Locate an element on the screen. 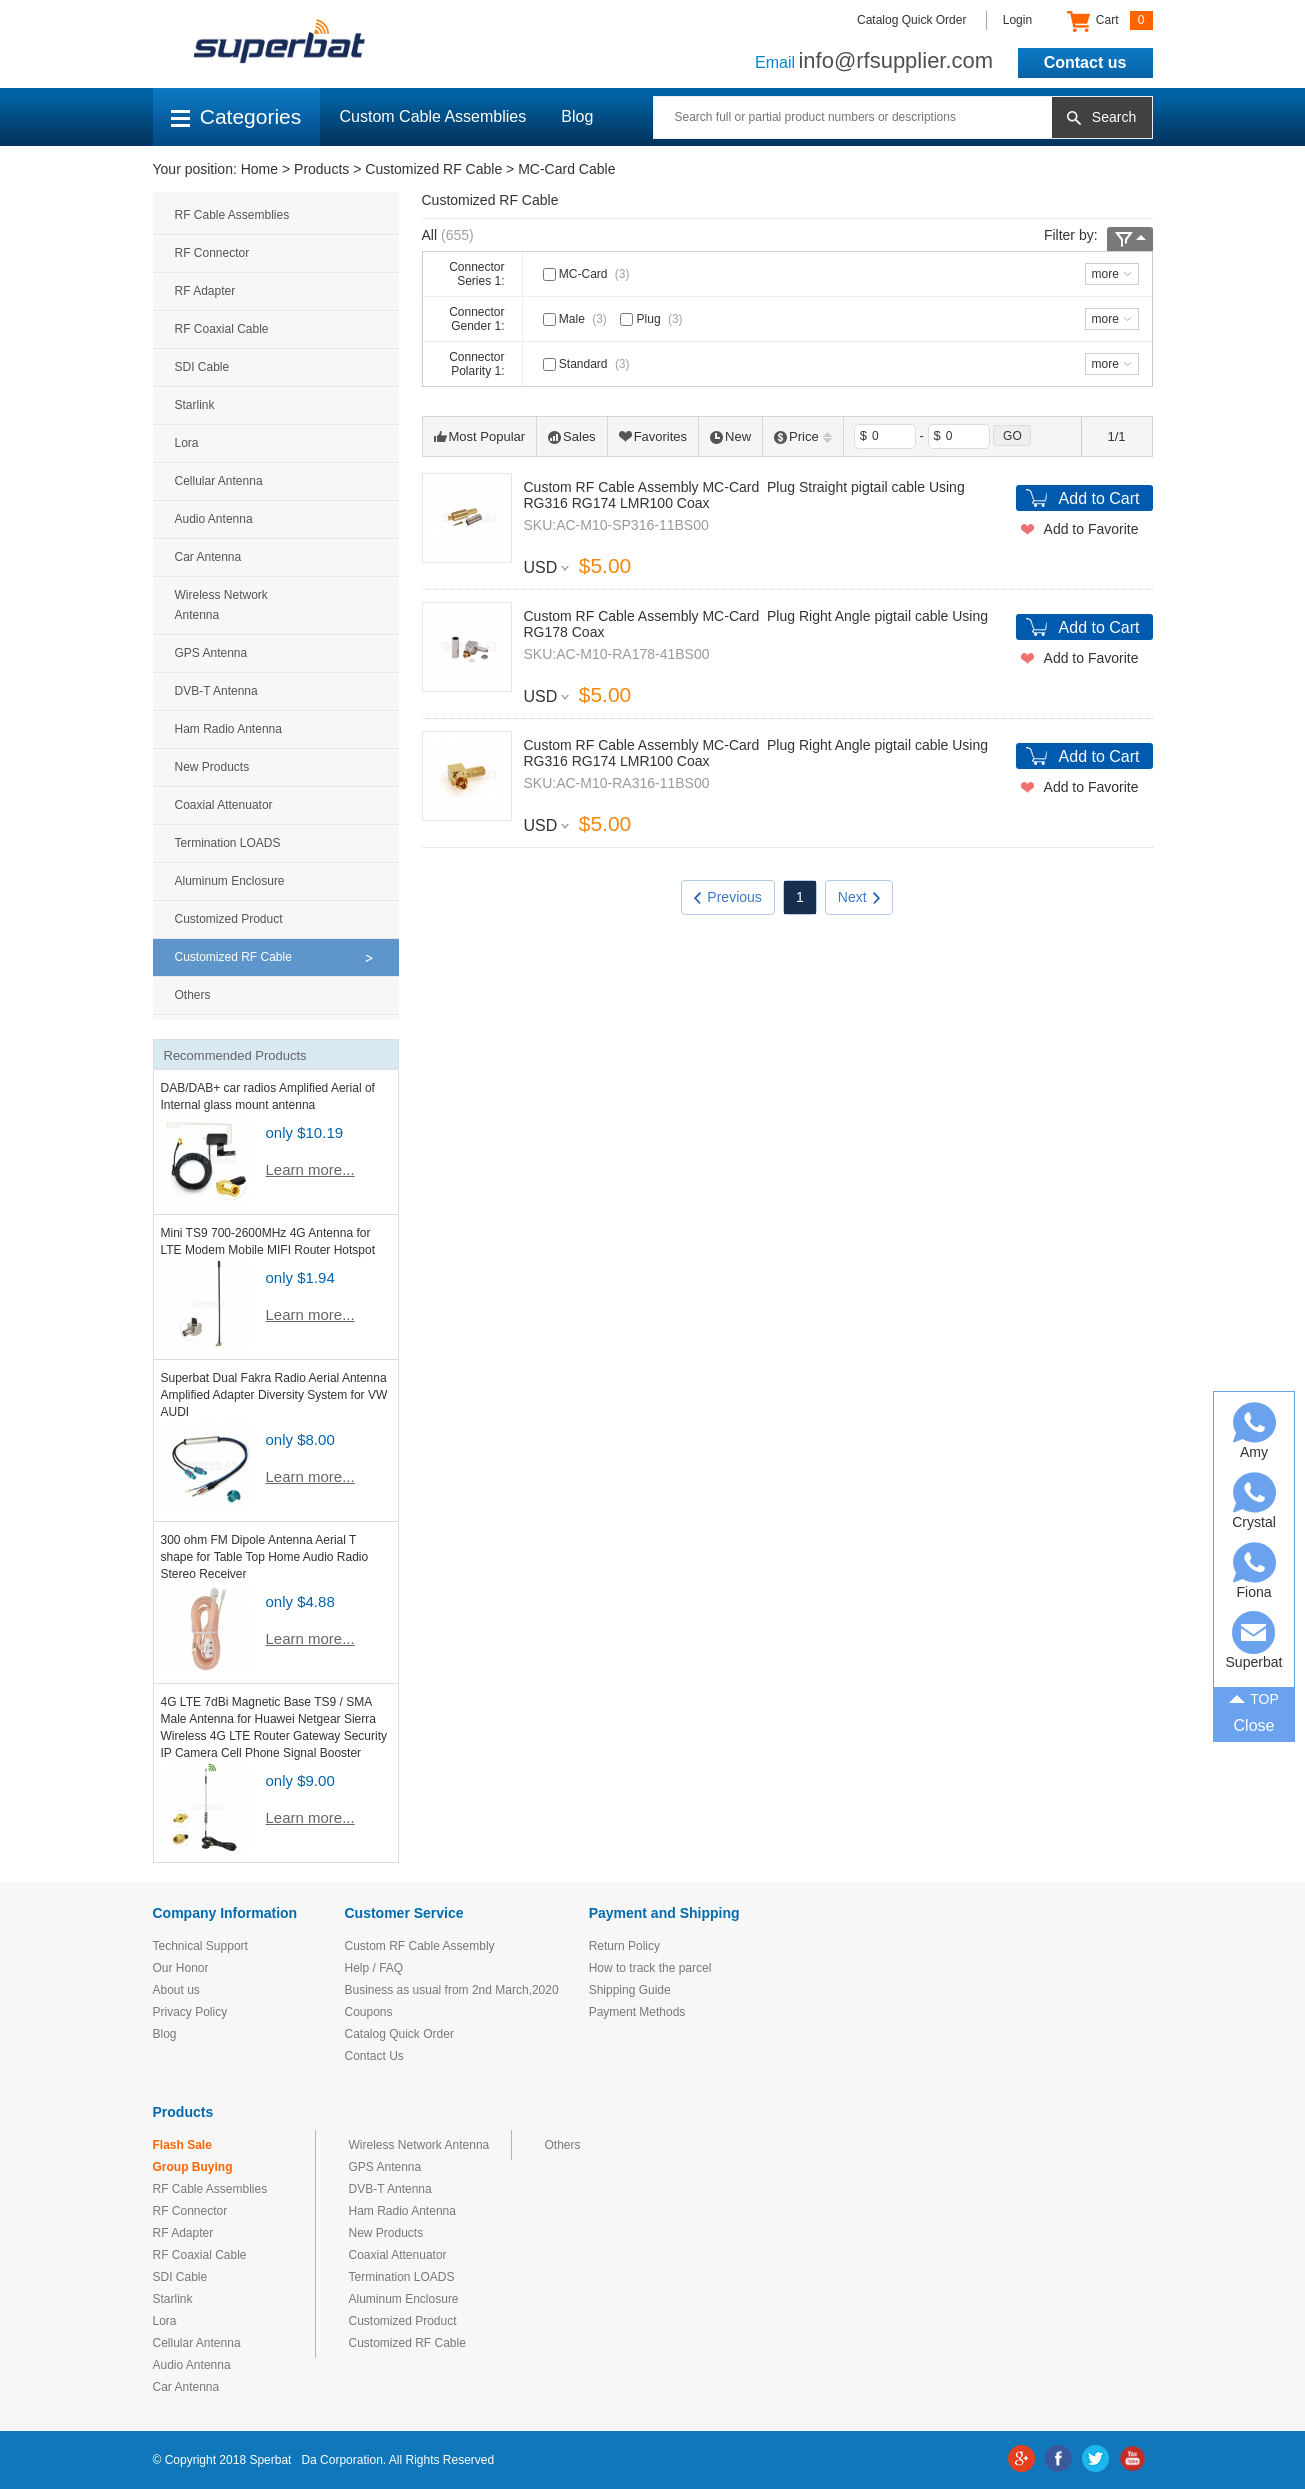  Customized Product is located at coordinates (229, 919).